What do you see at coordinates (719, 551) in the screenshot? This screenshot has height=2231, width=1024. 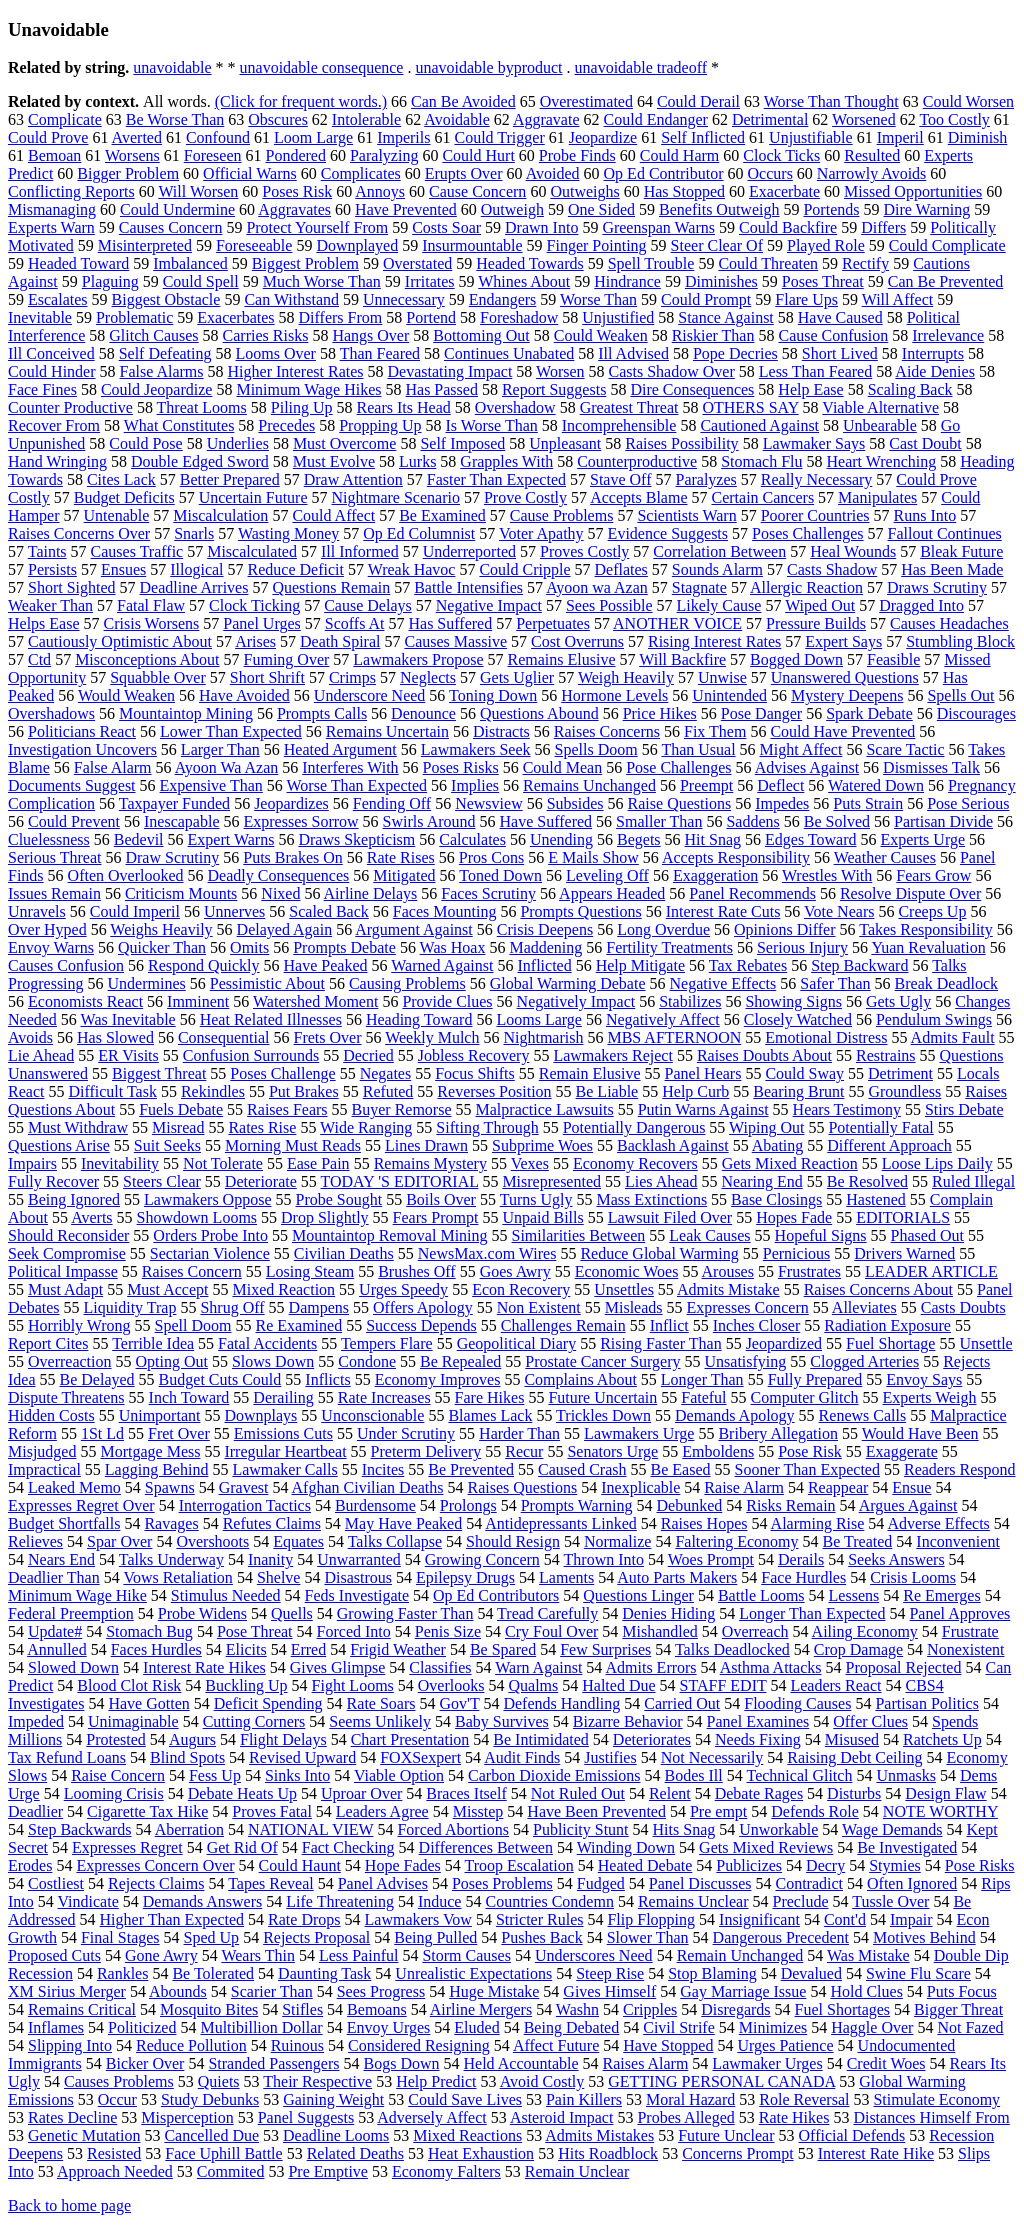 I see `Correlation Between` at bounding box center [719, 551].